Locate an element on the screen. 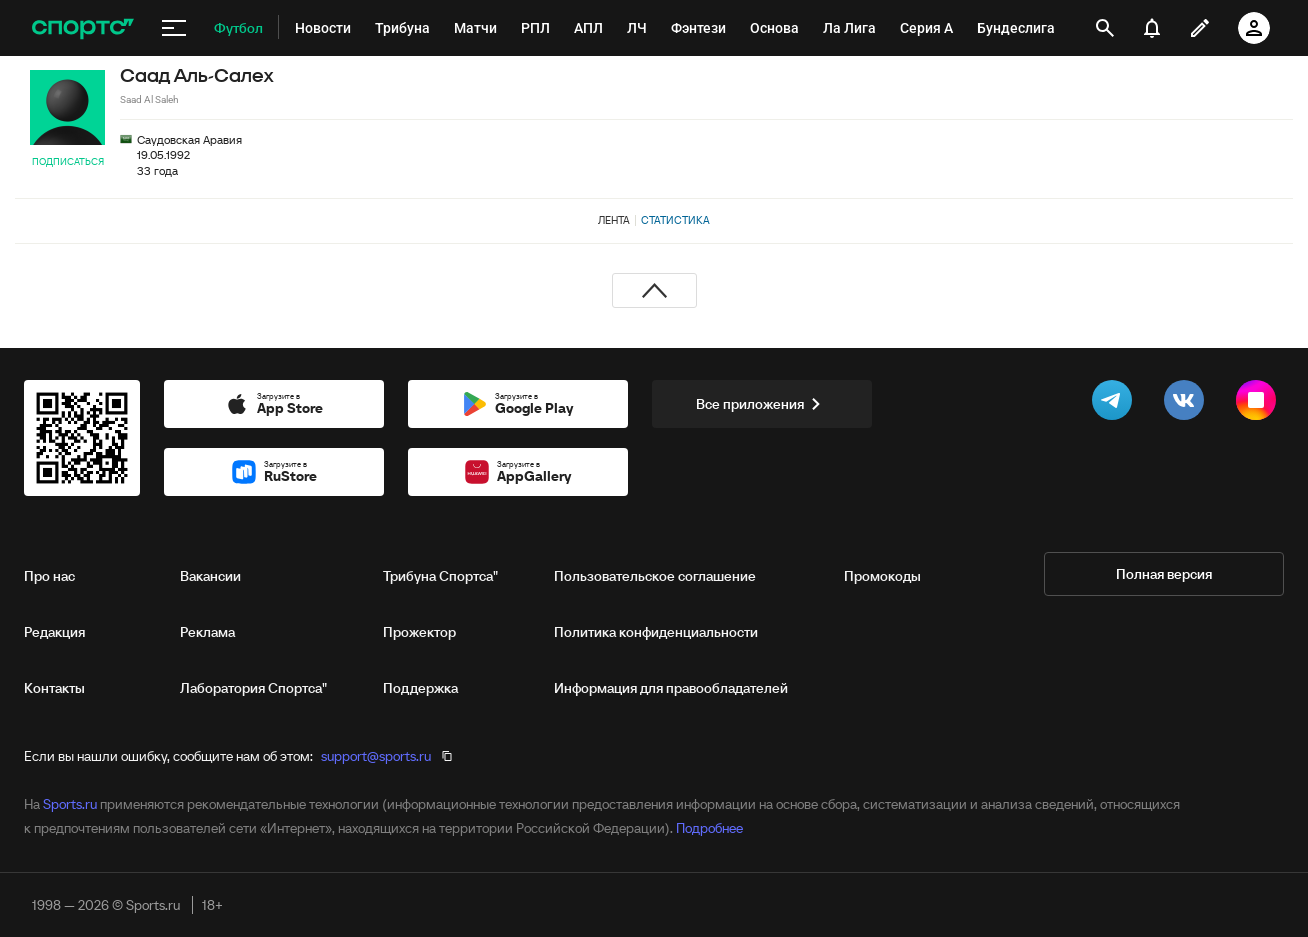 The image size is (1308, 937). [открыть поиск] is located at coordinates (1105, 28).